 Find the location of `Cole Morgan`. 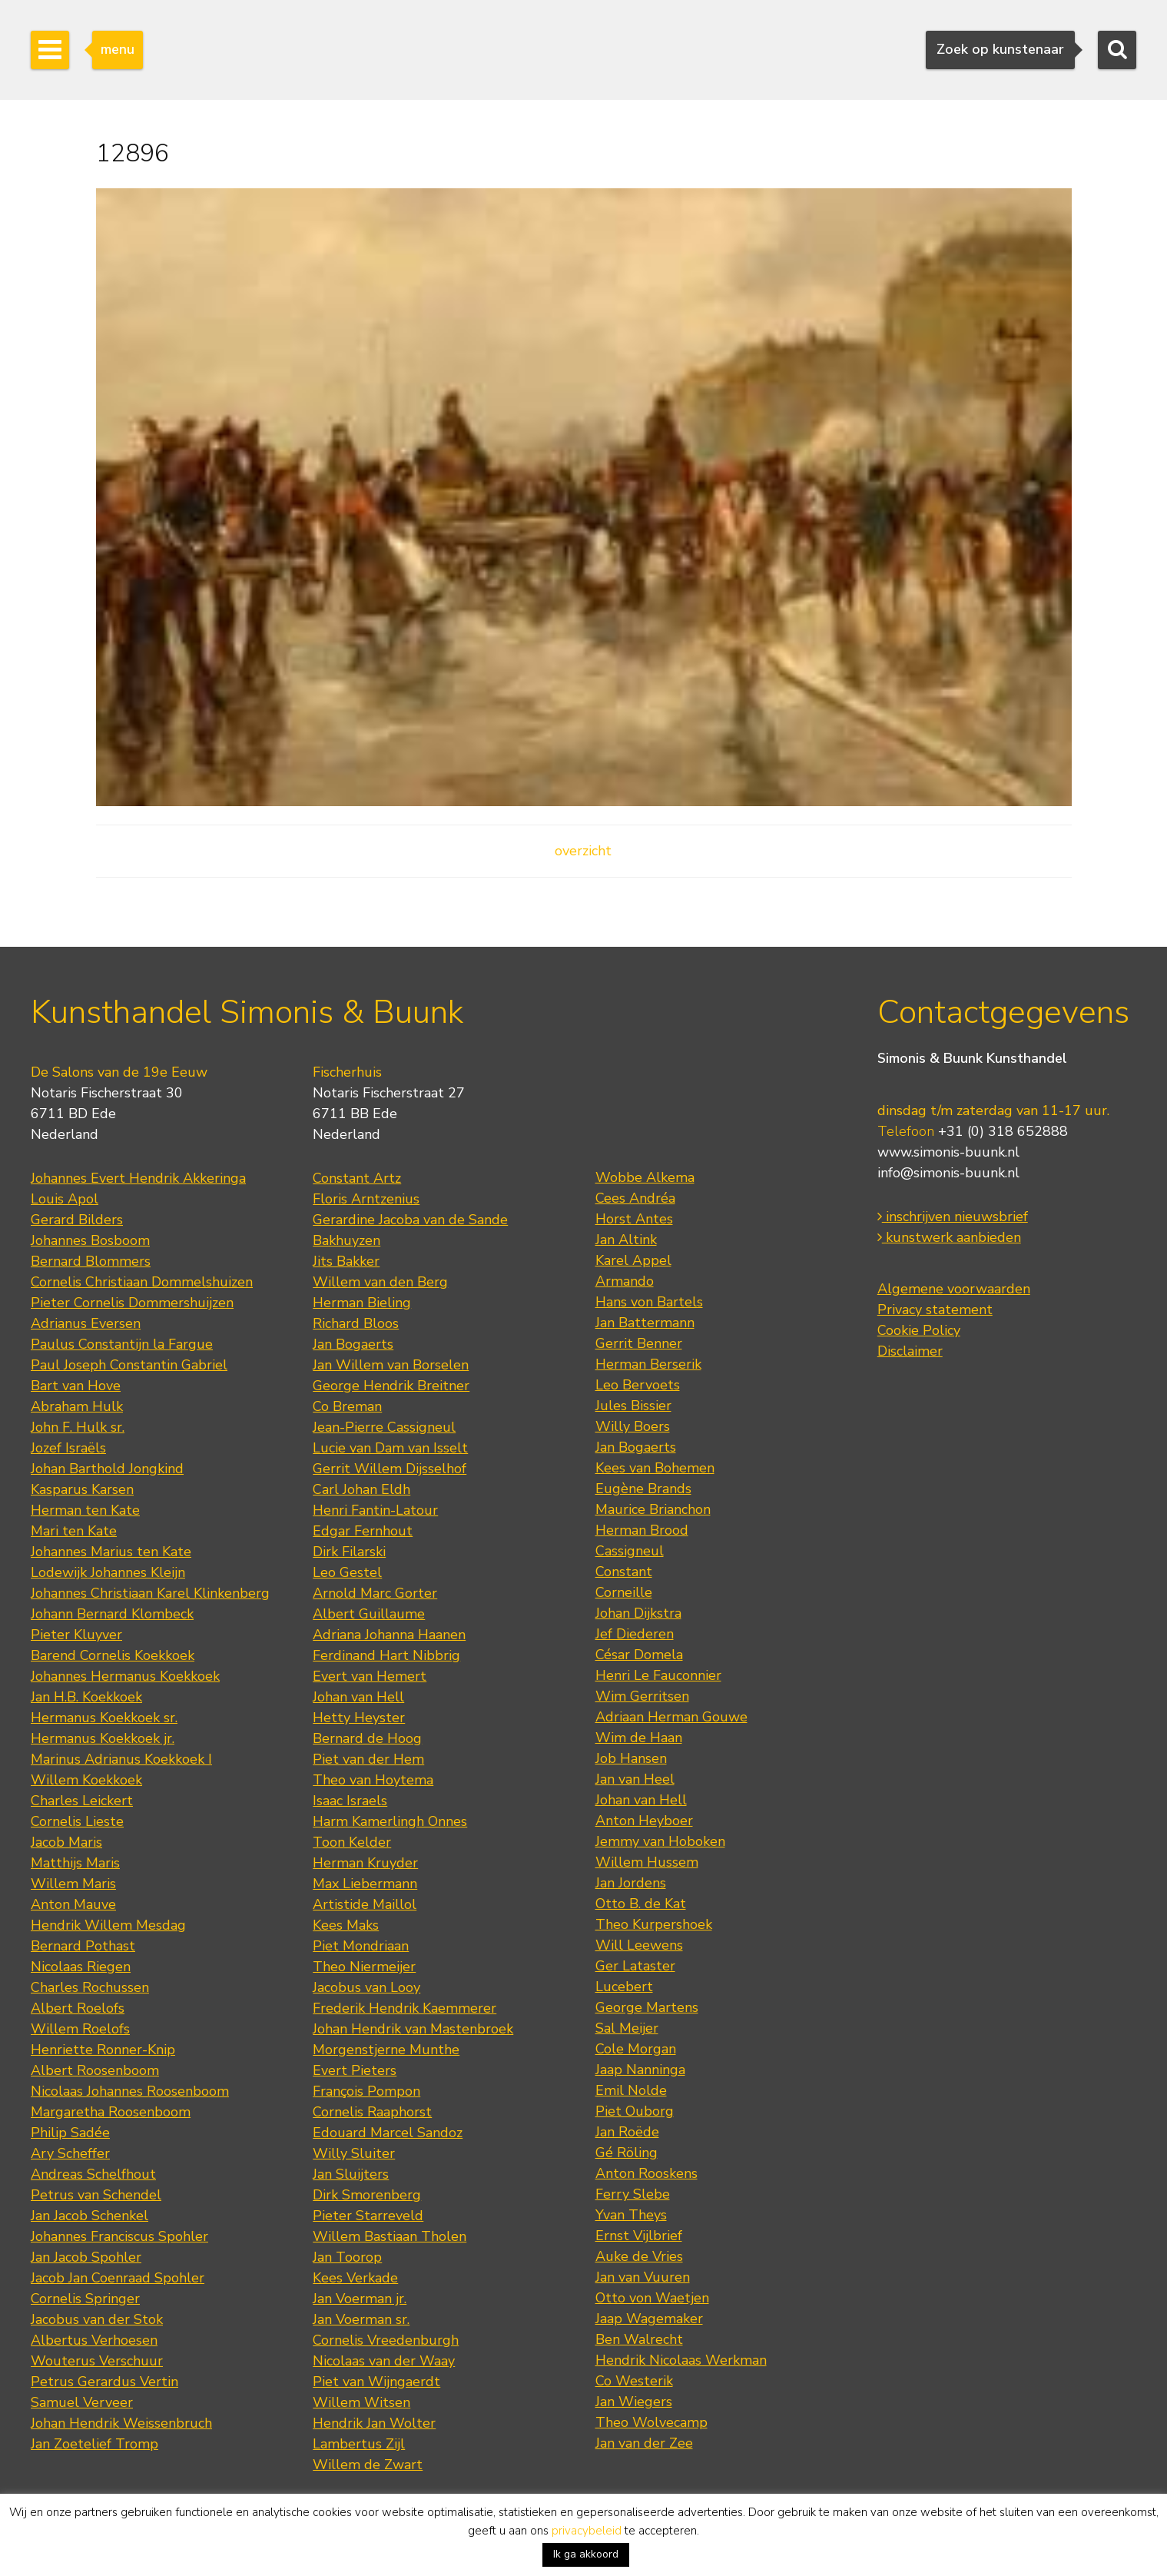

Cole Morgan is located at coordinates (635, 2049).